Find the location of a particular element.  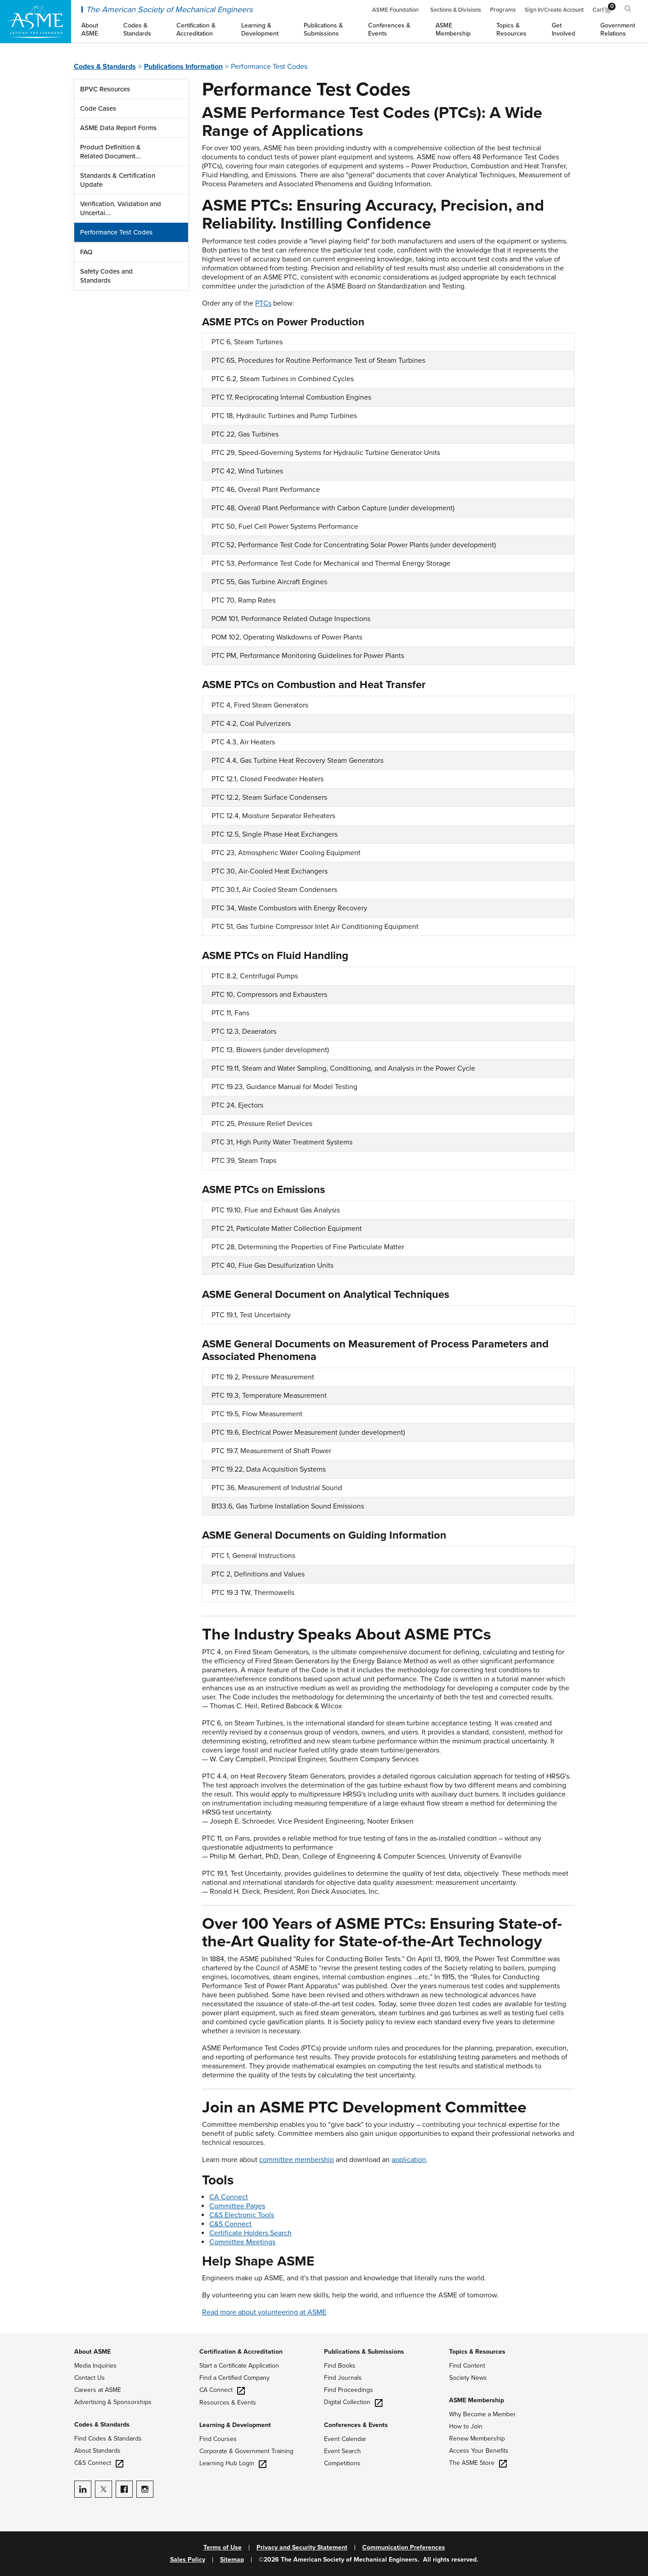

FAQ is located at coordinates (86, 252).